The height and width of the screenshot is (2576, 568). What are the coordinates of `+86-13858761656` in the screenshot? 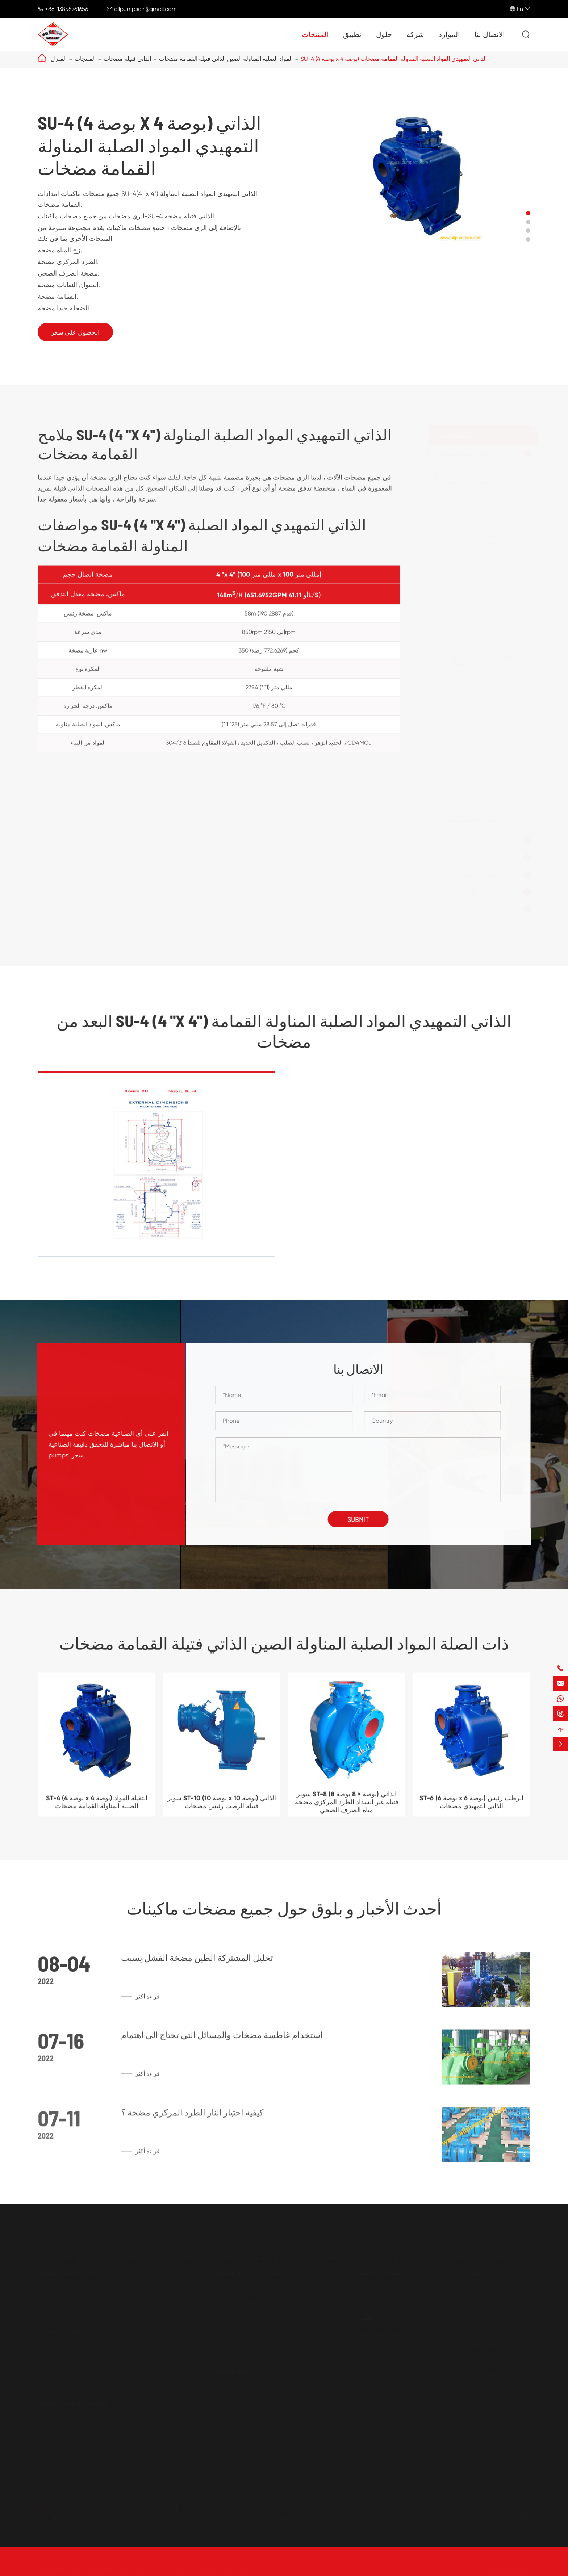 It's located at (66, 8).